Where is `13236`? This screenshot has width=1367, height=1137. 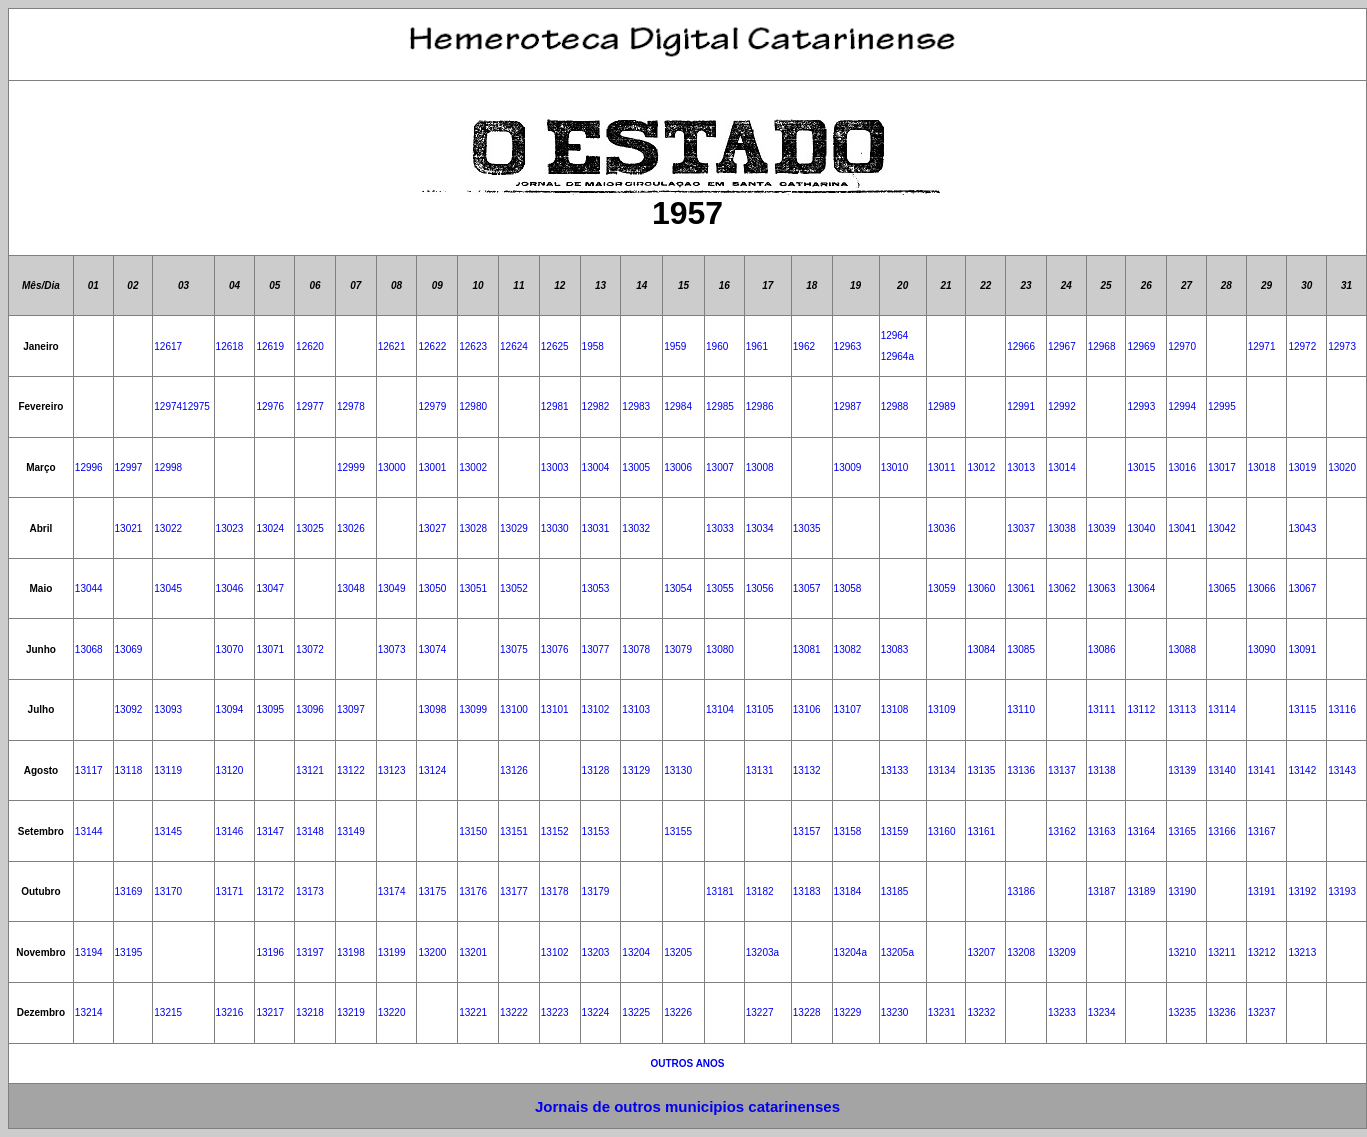 13236 is located at coordinates (1222, 1012).